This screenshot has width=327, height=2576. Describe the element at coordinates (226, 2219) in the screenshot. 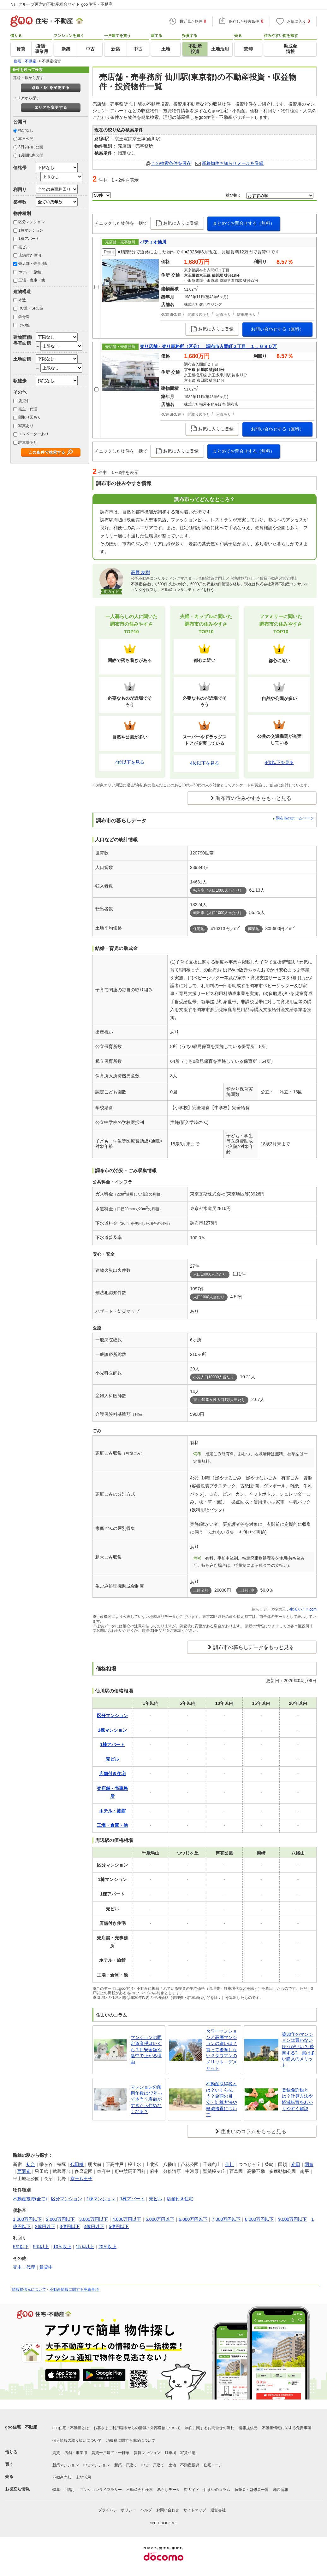

I see `7,000万円以下` at that location.